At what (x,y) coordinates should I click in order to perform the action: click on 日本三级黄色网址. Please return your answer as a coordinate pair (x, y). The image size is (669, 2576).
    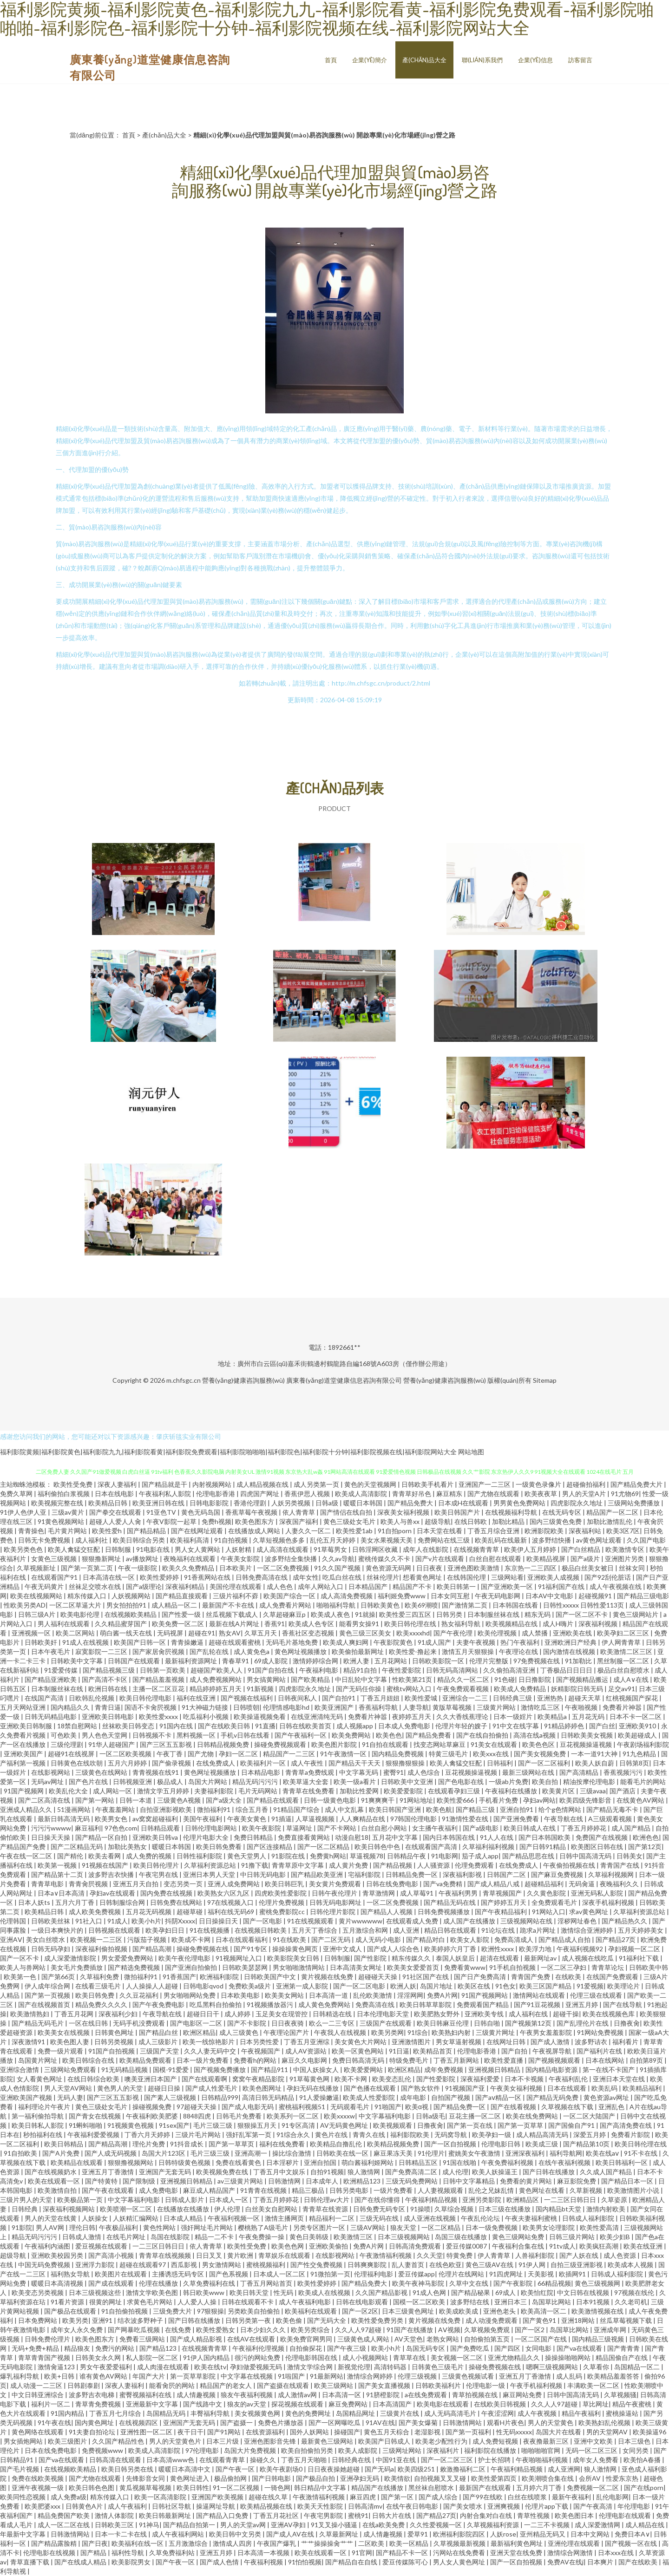
    Looking at the image, I should click on (408, 2311).